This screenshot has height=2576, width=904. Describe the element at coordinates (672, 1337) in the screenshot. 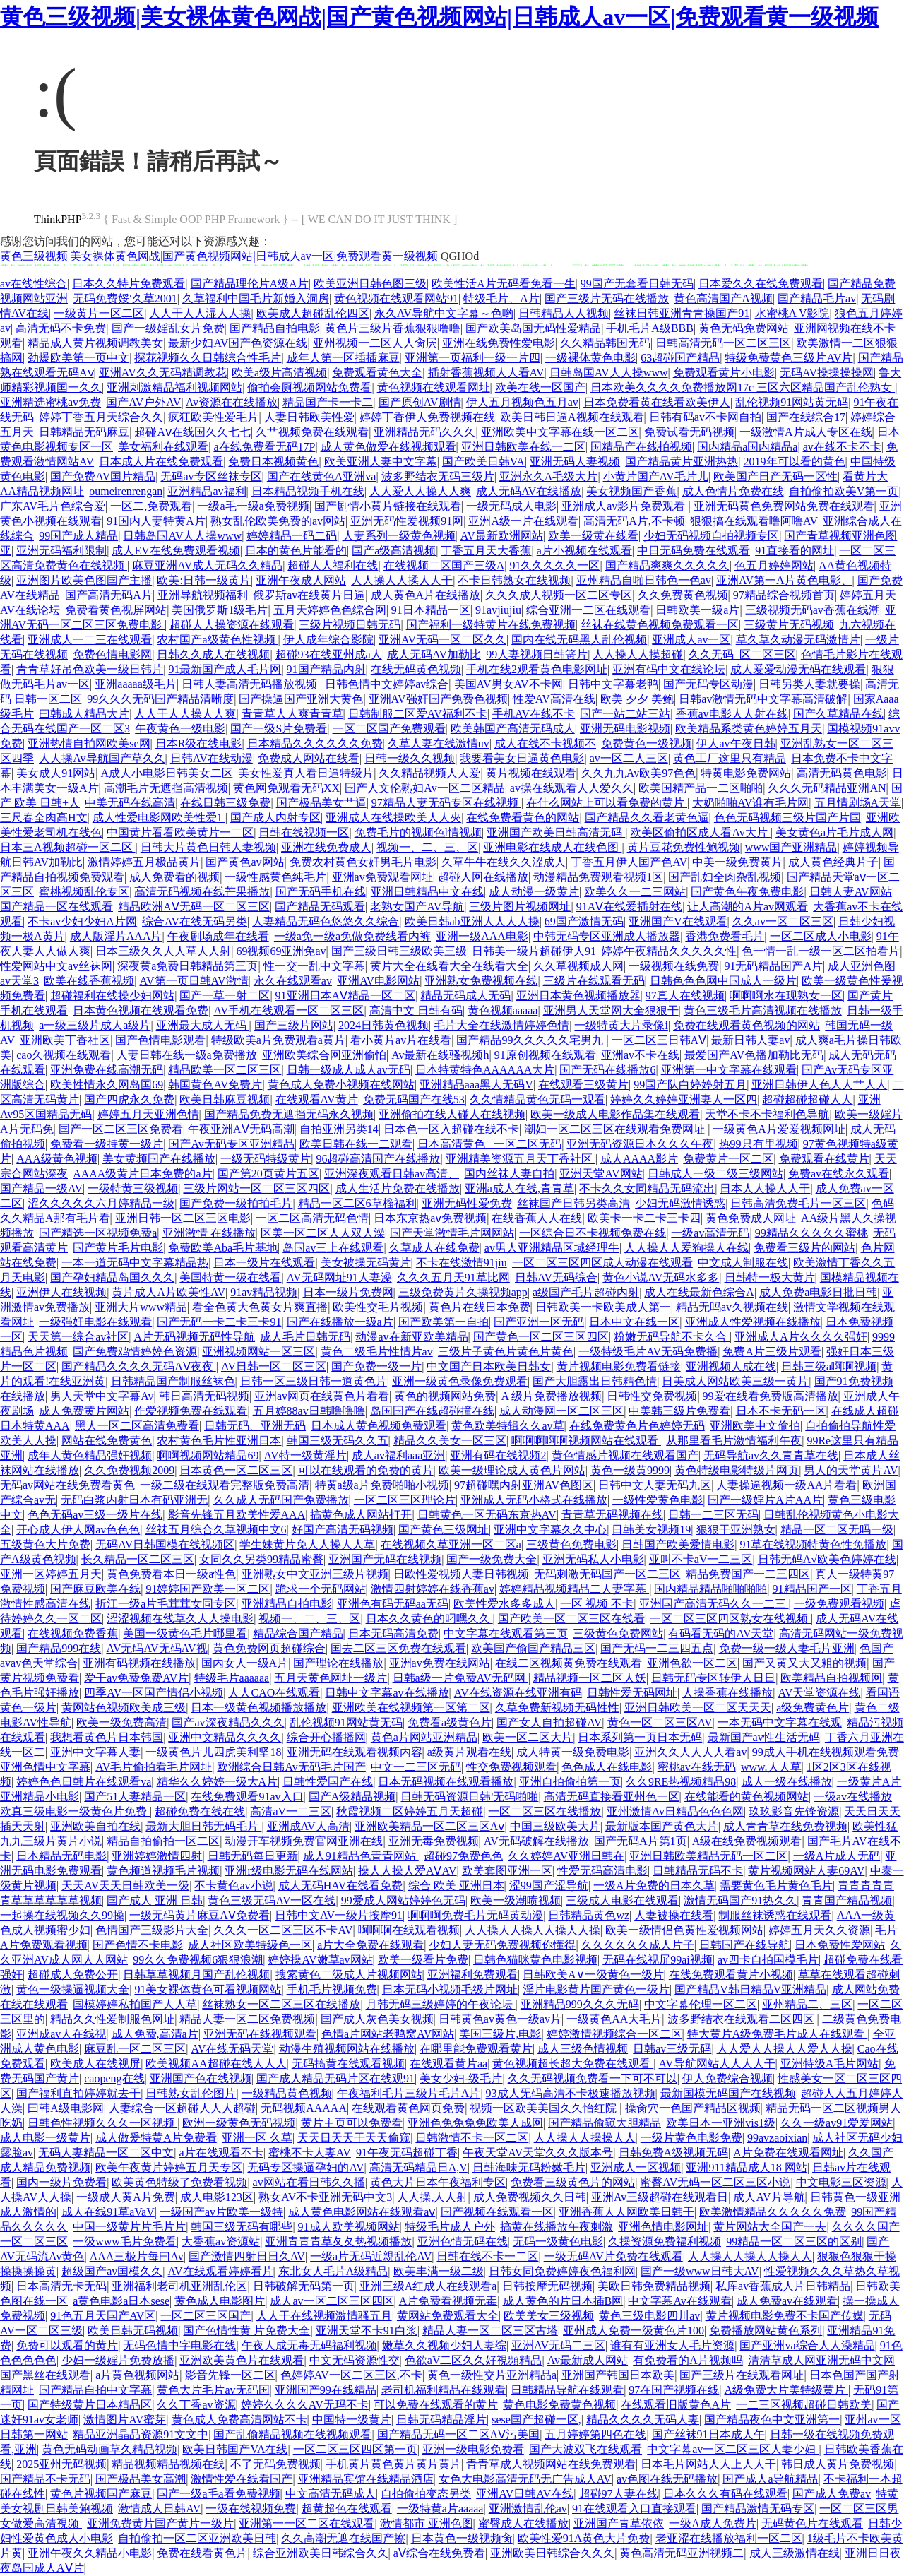

I see `粉嫩无码导航不卡久合` at that location.